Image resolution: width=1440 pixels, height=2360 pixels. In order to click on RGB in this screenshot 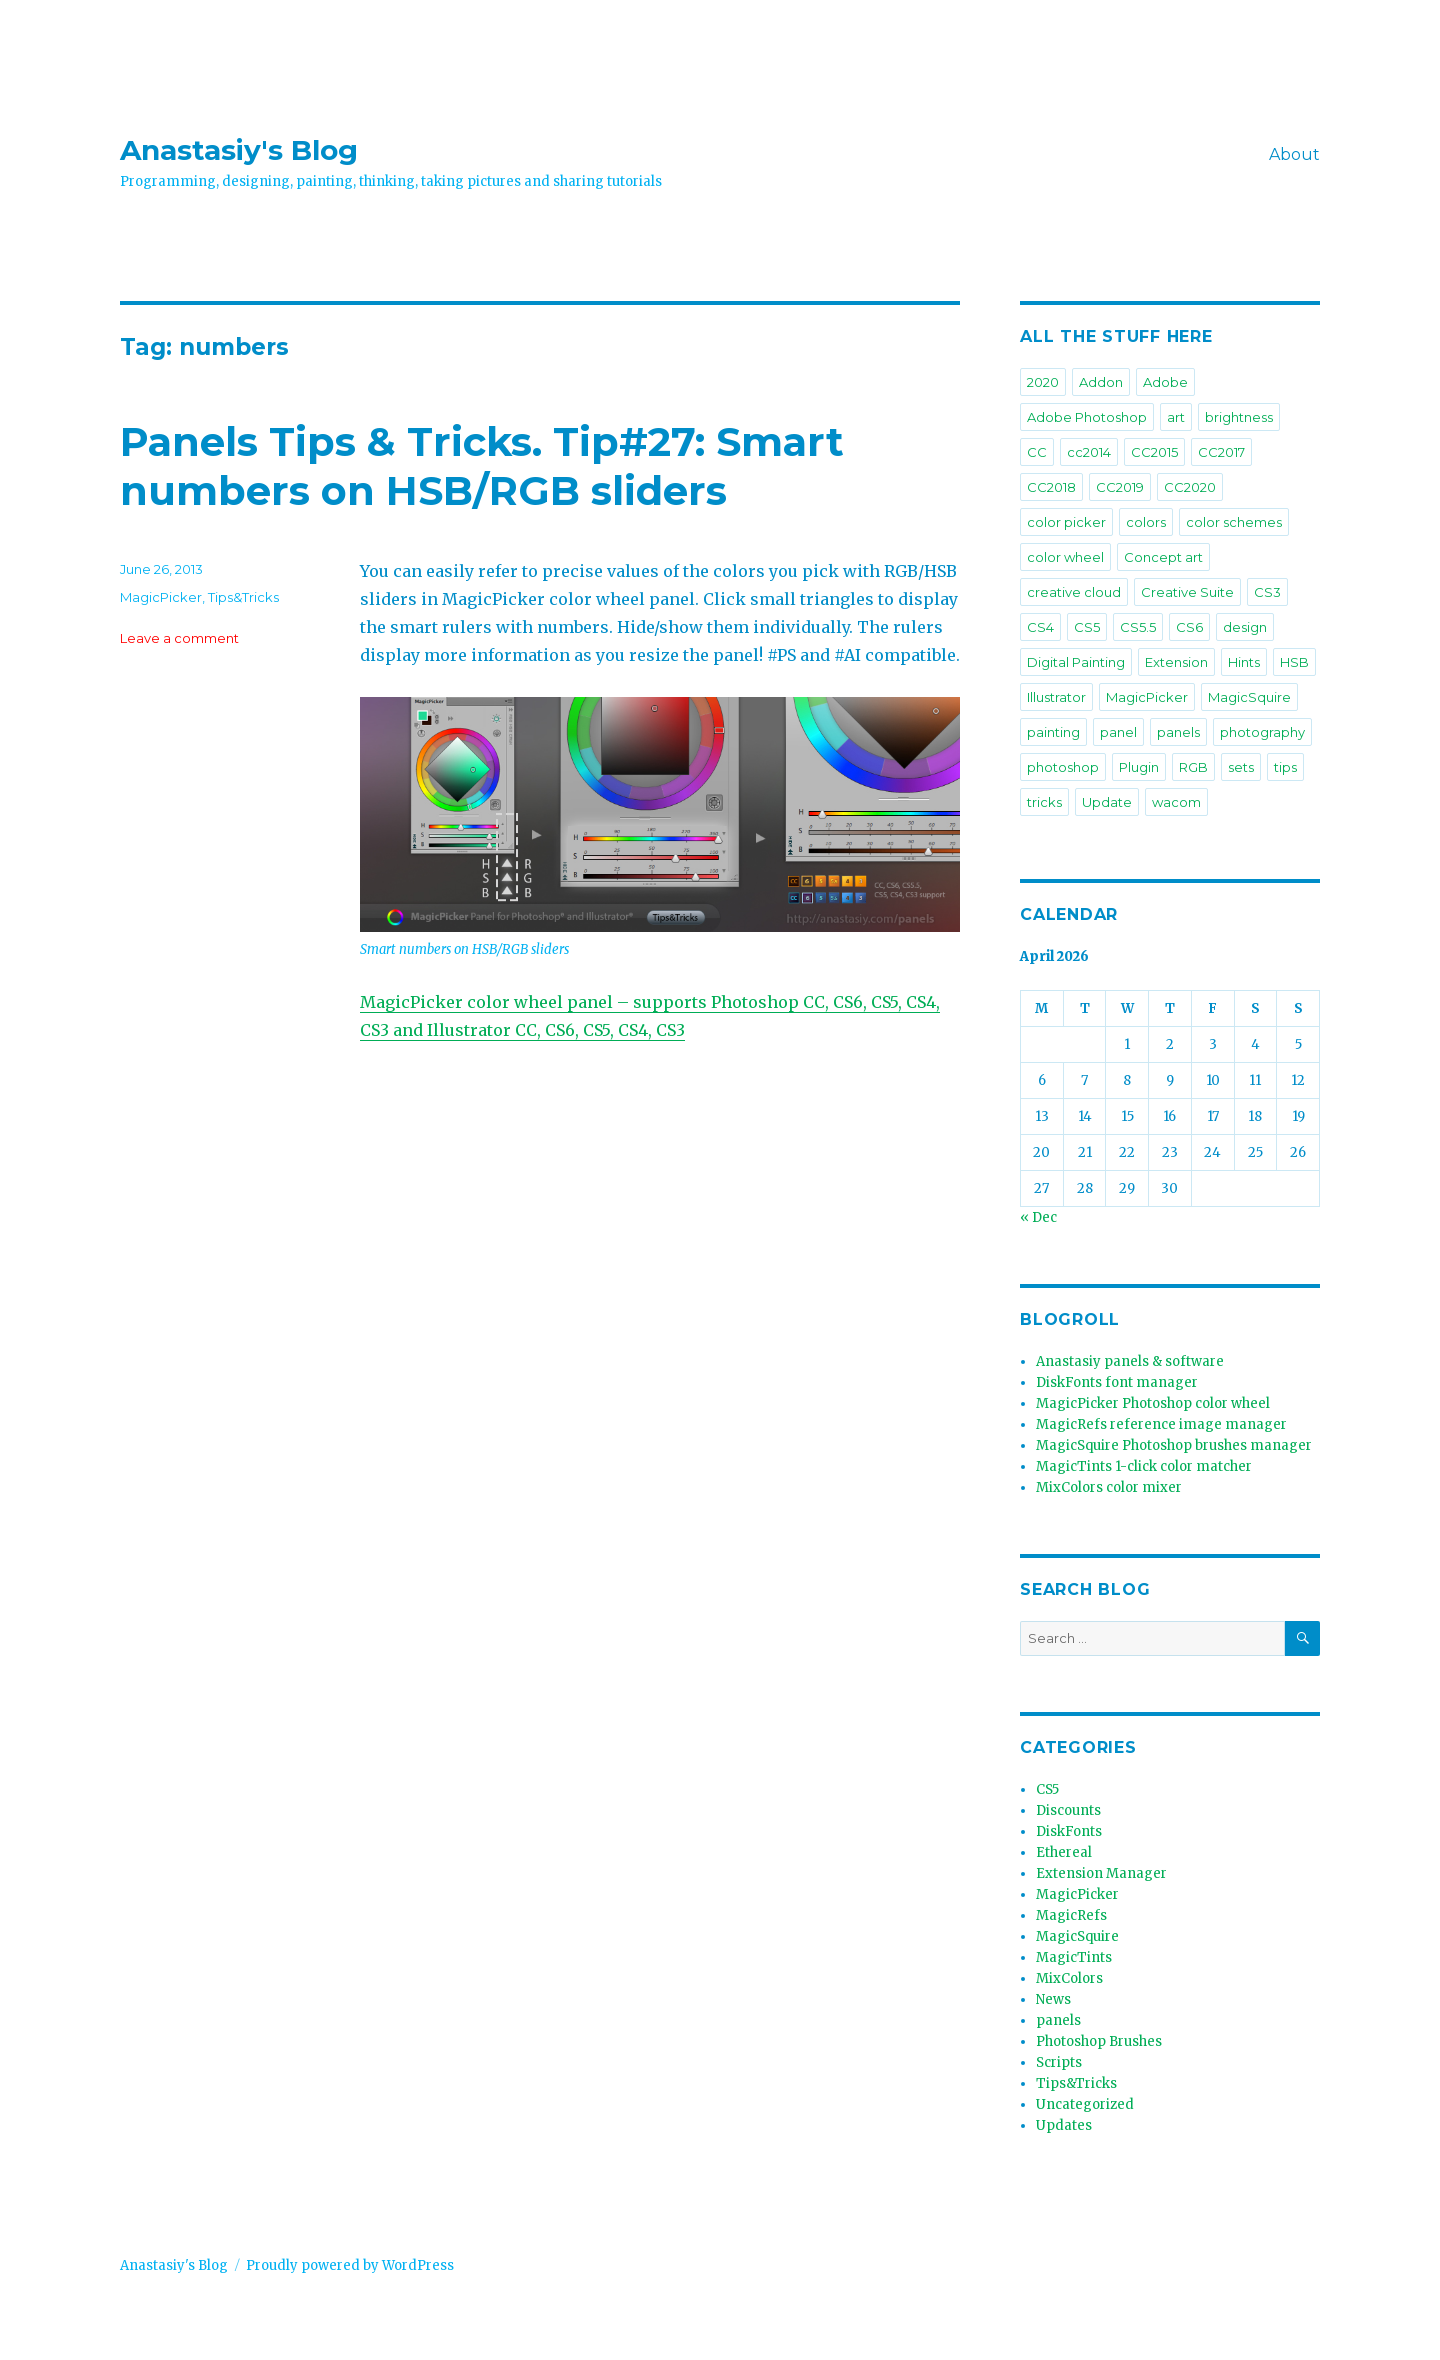, I will do `click(1193, 767)`.